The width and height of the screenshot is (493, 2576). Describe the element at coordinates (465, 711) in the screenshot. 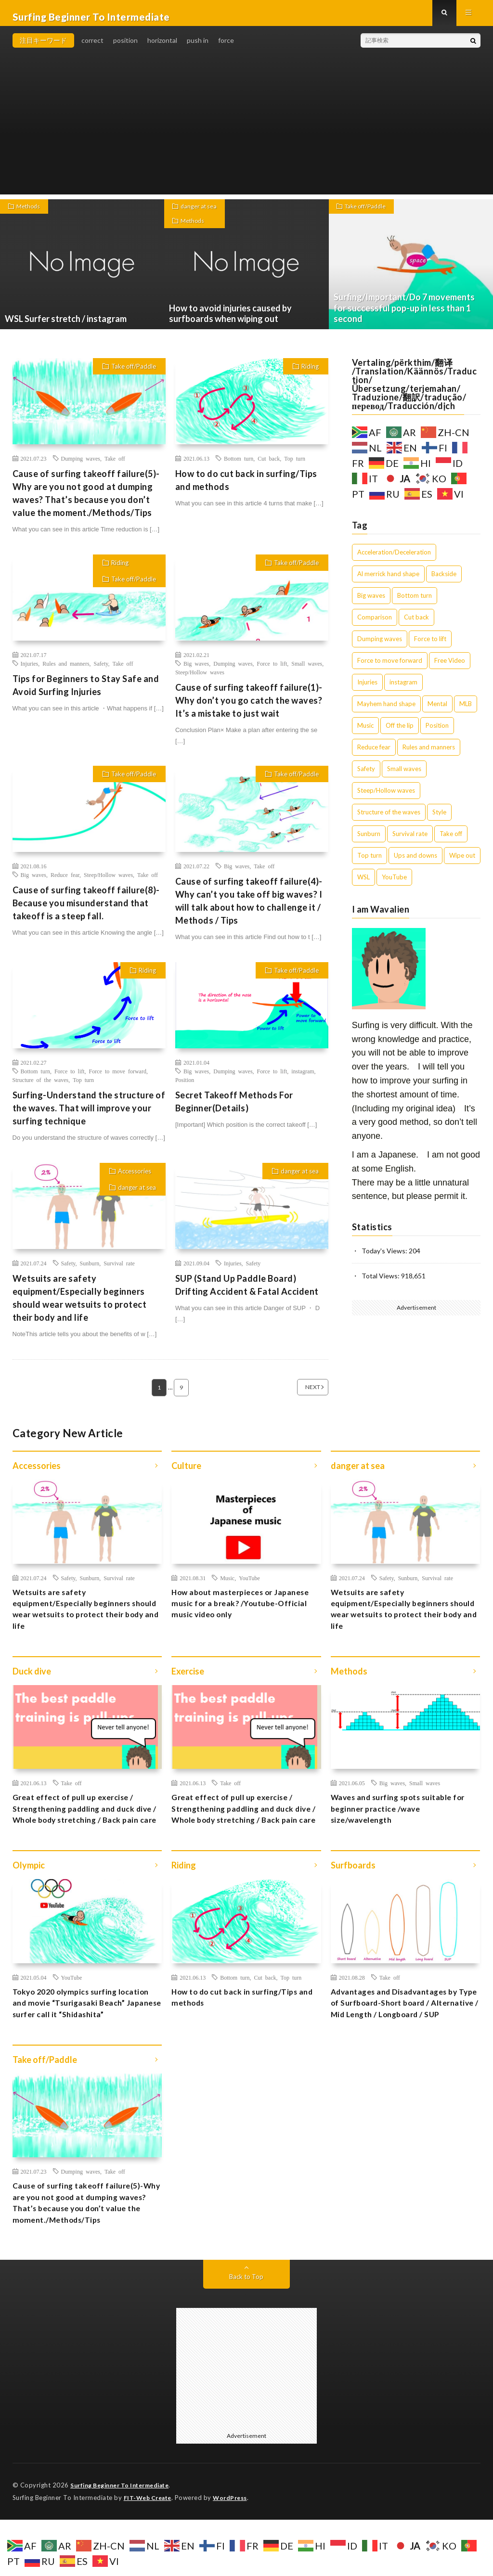

I see `MLB [MLB (1個の項目)]` at that location.